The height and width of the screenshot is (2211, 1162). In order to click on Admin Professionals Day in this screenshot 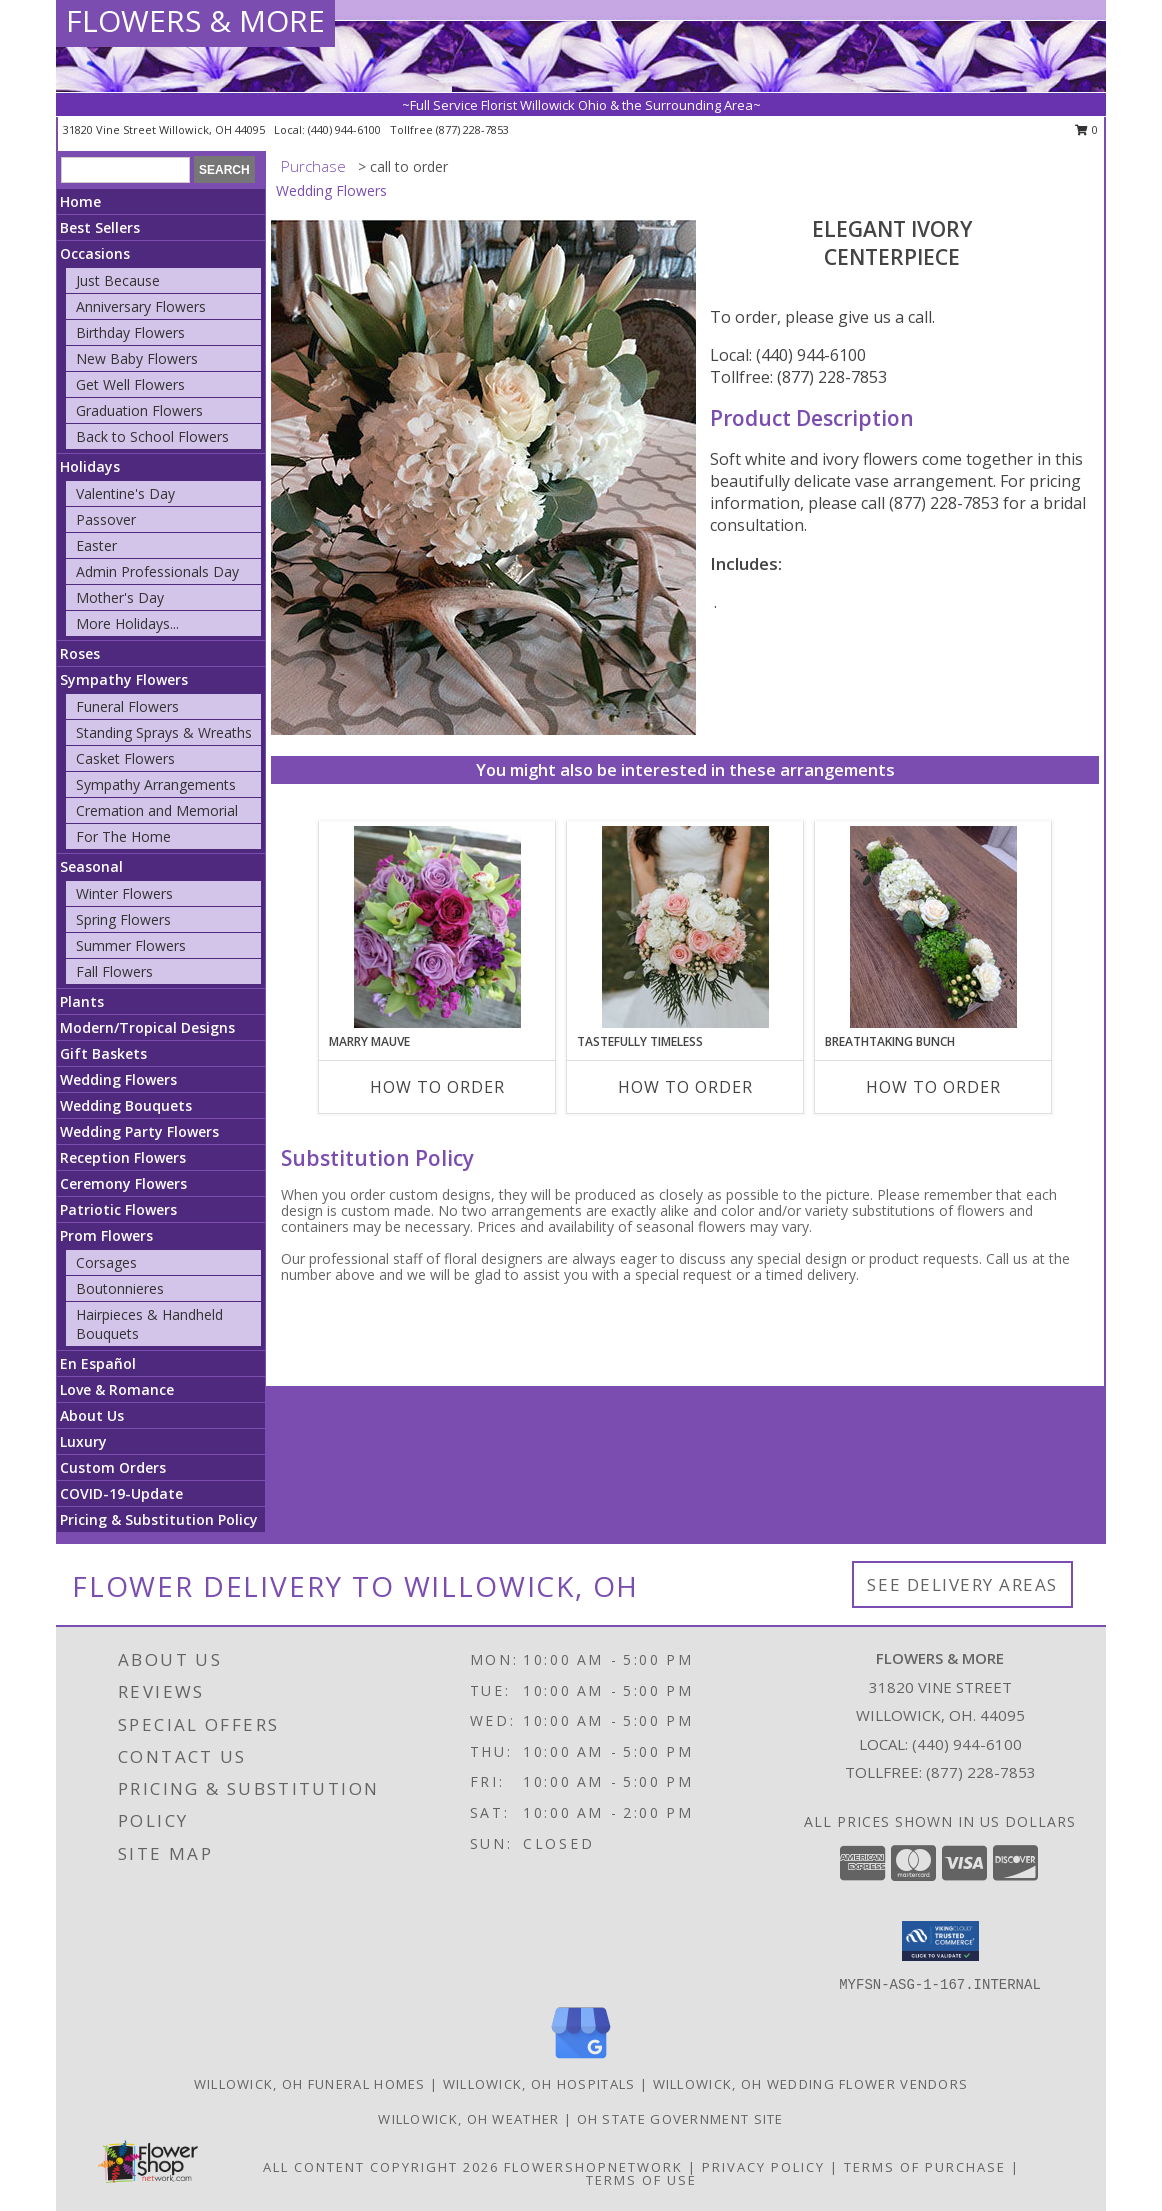, I will do `click(157, 571)`.